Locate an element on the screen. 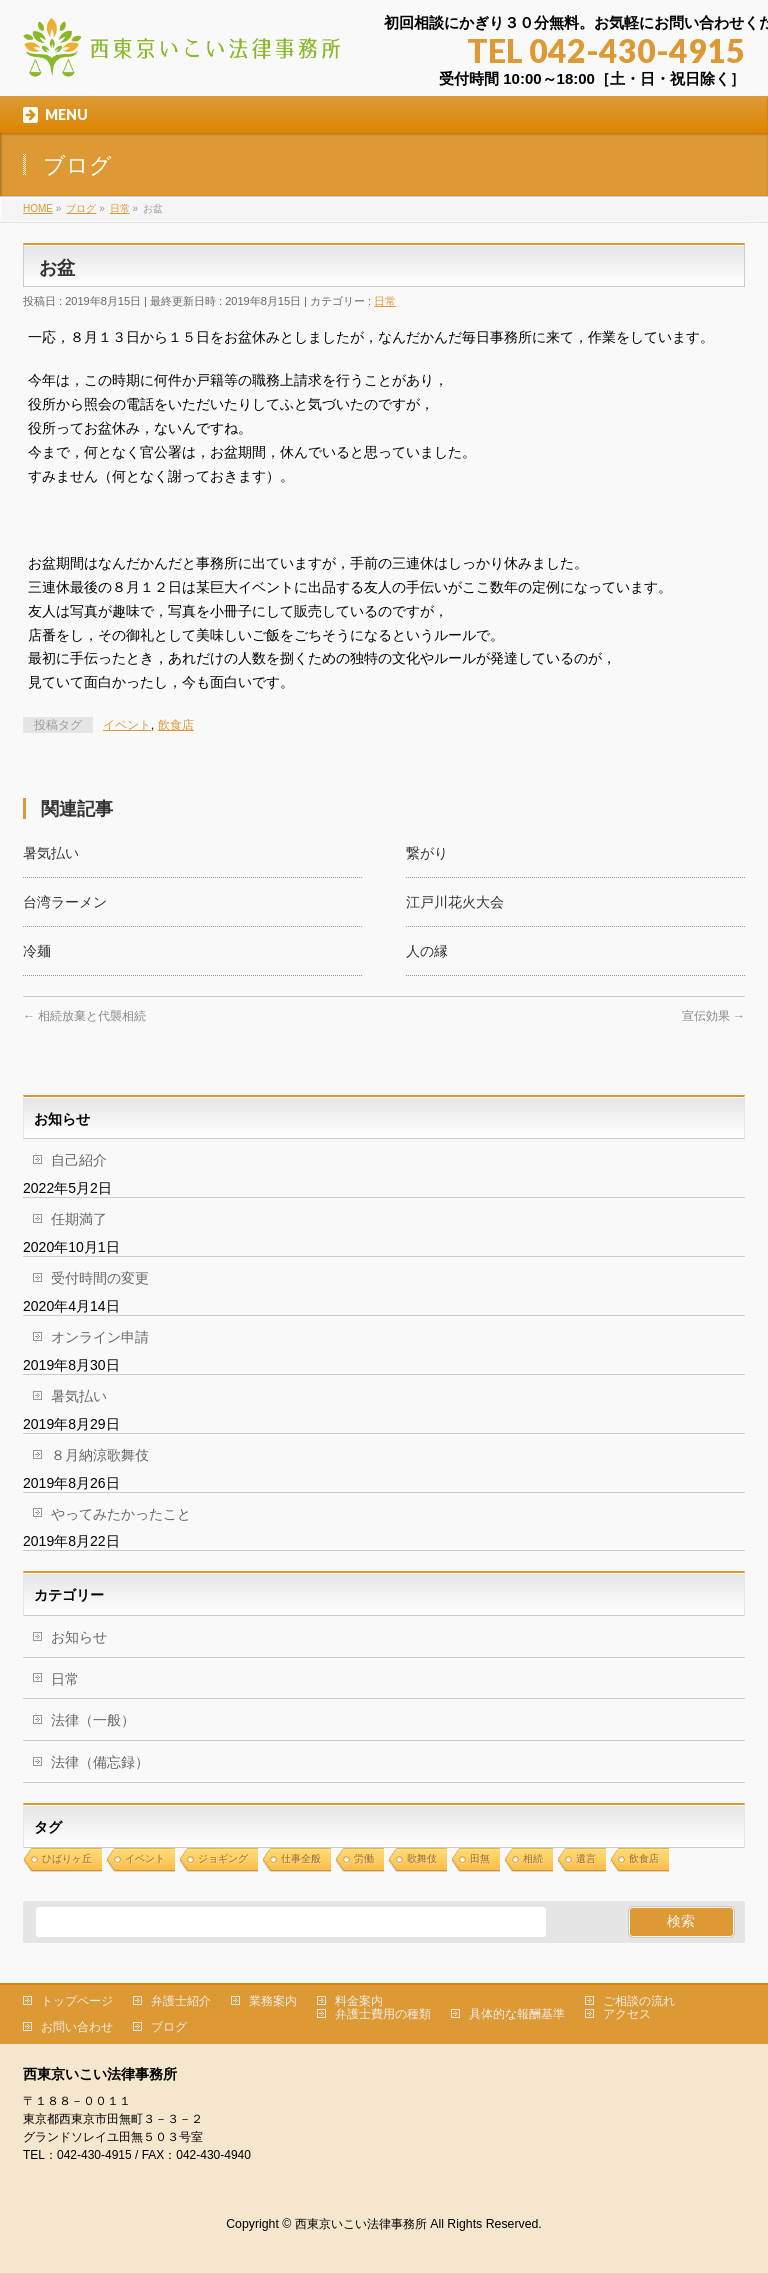 The width and height of the screenshot is (768, 2273). 台湾ラーメン is located at coordinates (65, 902).